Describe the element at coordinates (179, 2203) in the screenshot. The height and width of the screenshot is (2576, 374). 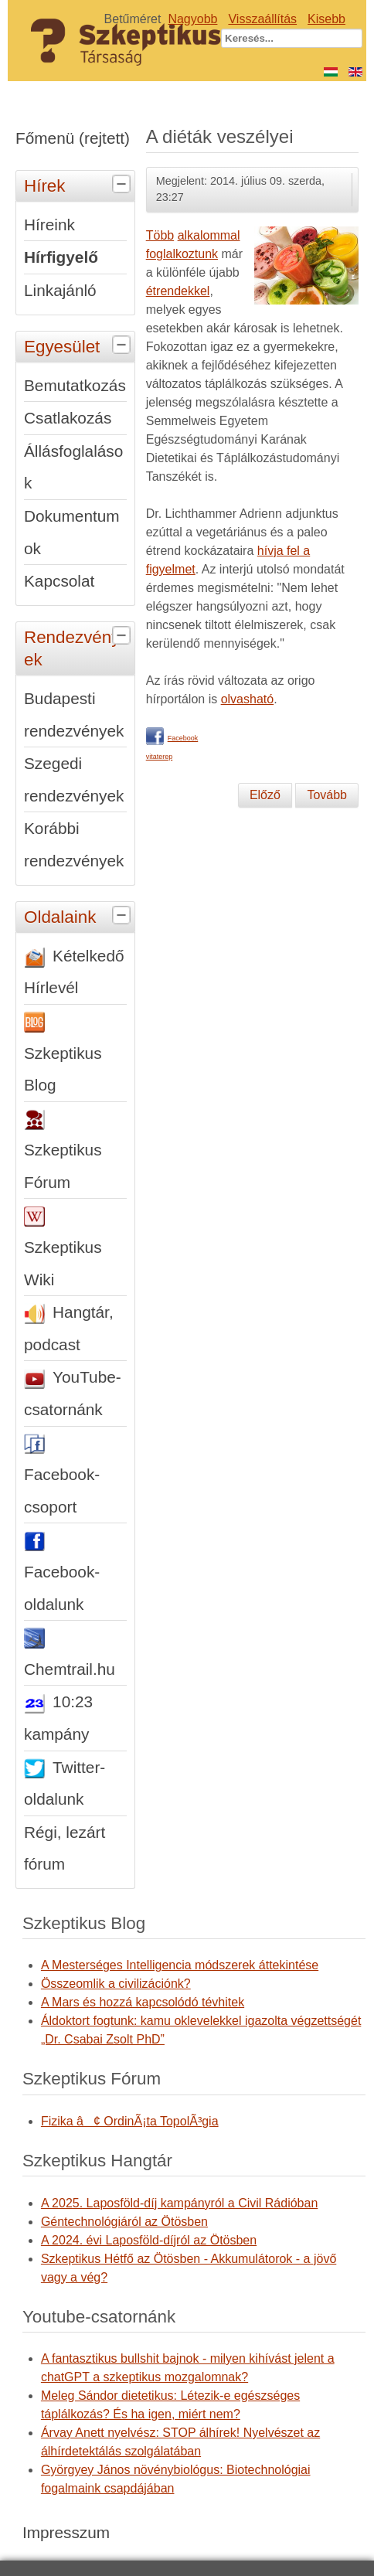
I see `A 2025. Laposföld-díj kampányról a Civil Rádióban` at that location.